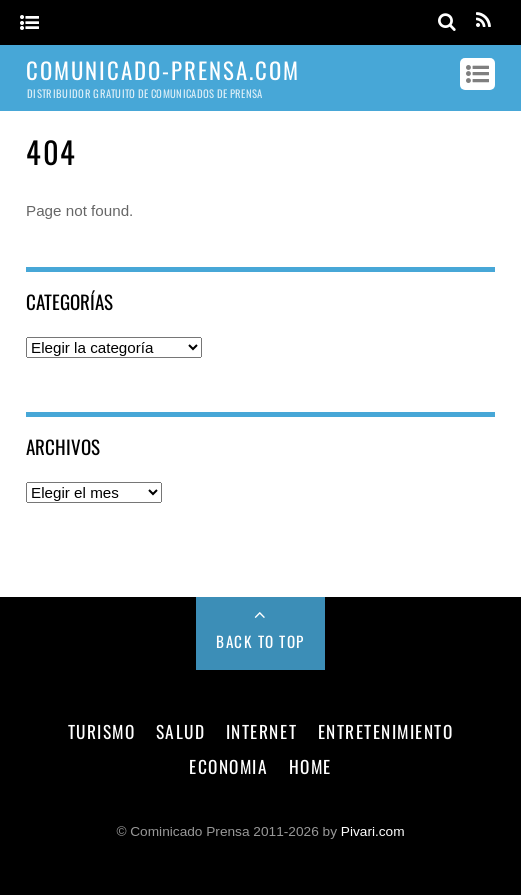 The height and width of the screenshot is (895, 521). I want to click on economia, so click(228, 766).